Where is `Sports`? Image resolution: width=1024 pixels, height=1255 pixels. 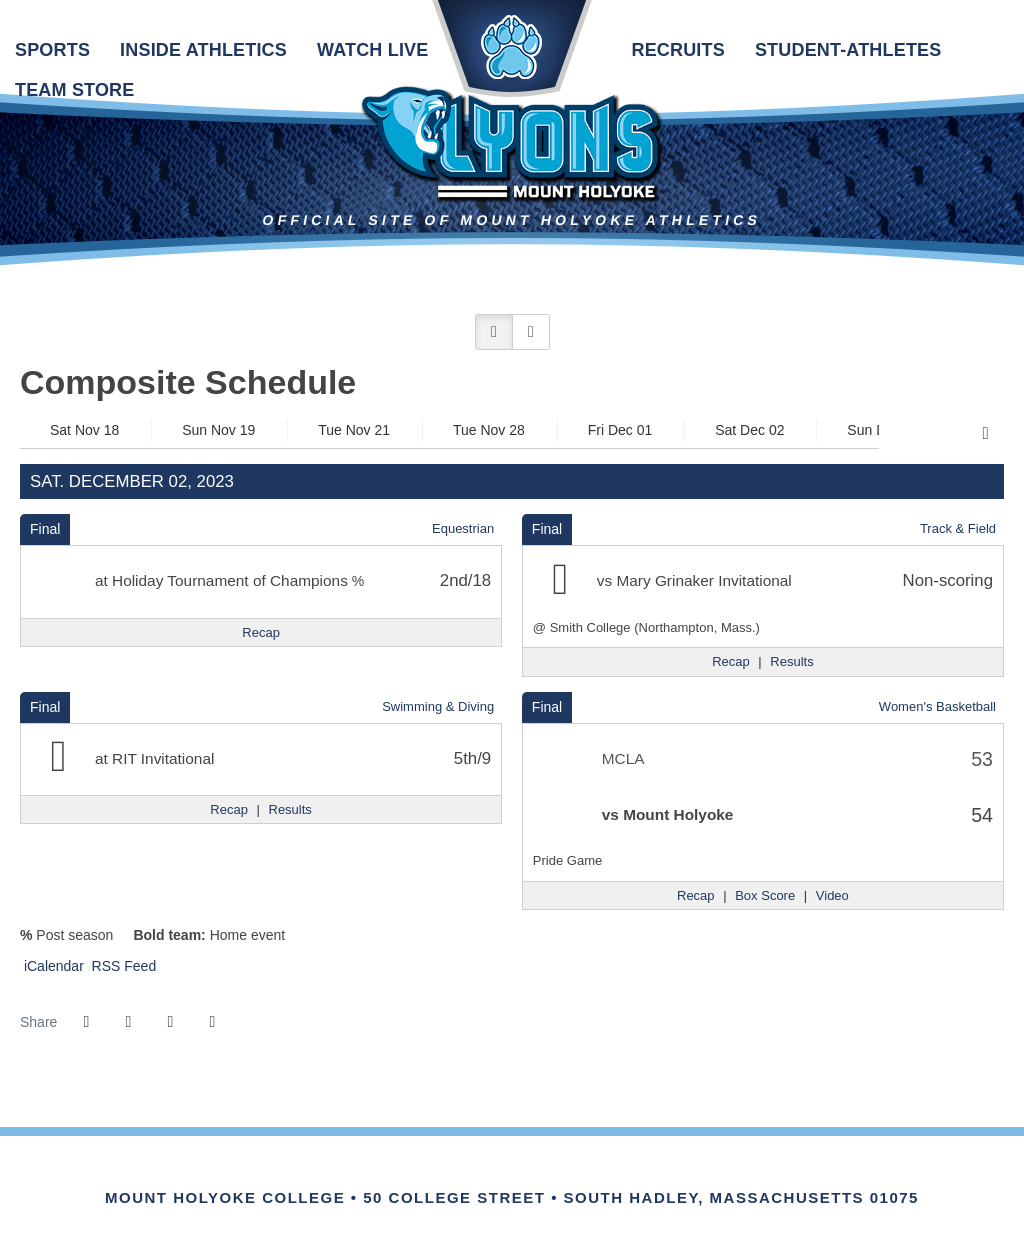
Sports is located at coordinates (52, 50).